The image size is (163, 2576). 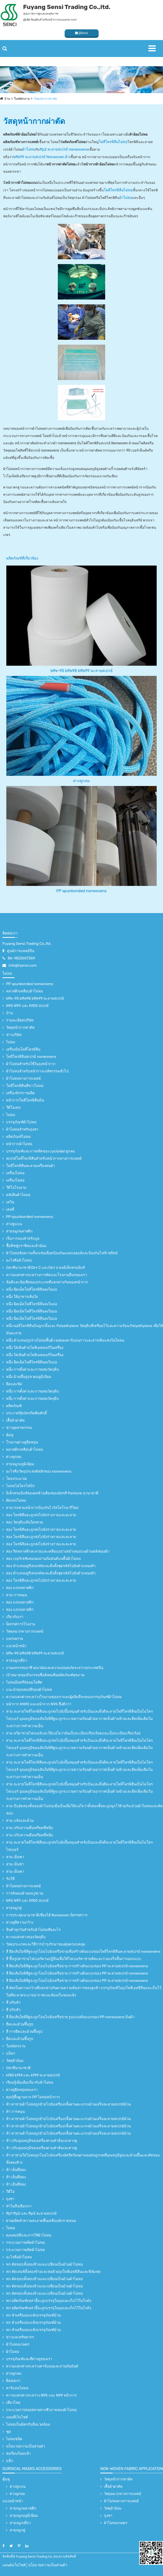 What do you see at coordinates (41, 2410) in the screenshot?
I see `กระบวนการย่อยสลายทางชีวภาพของผ้าไม่ทอ` at bounding box center [41, 2410].